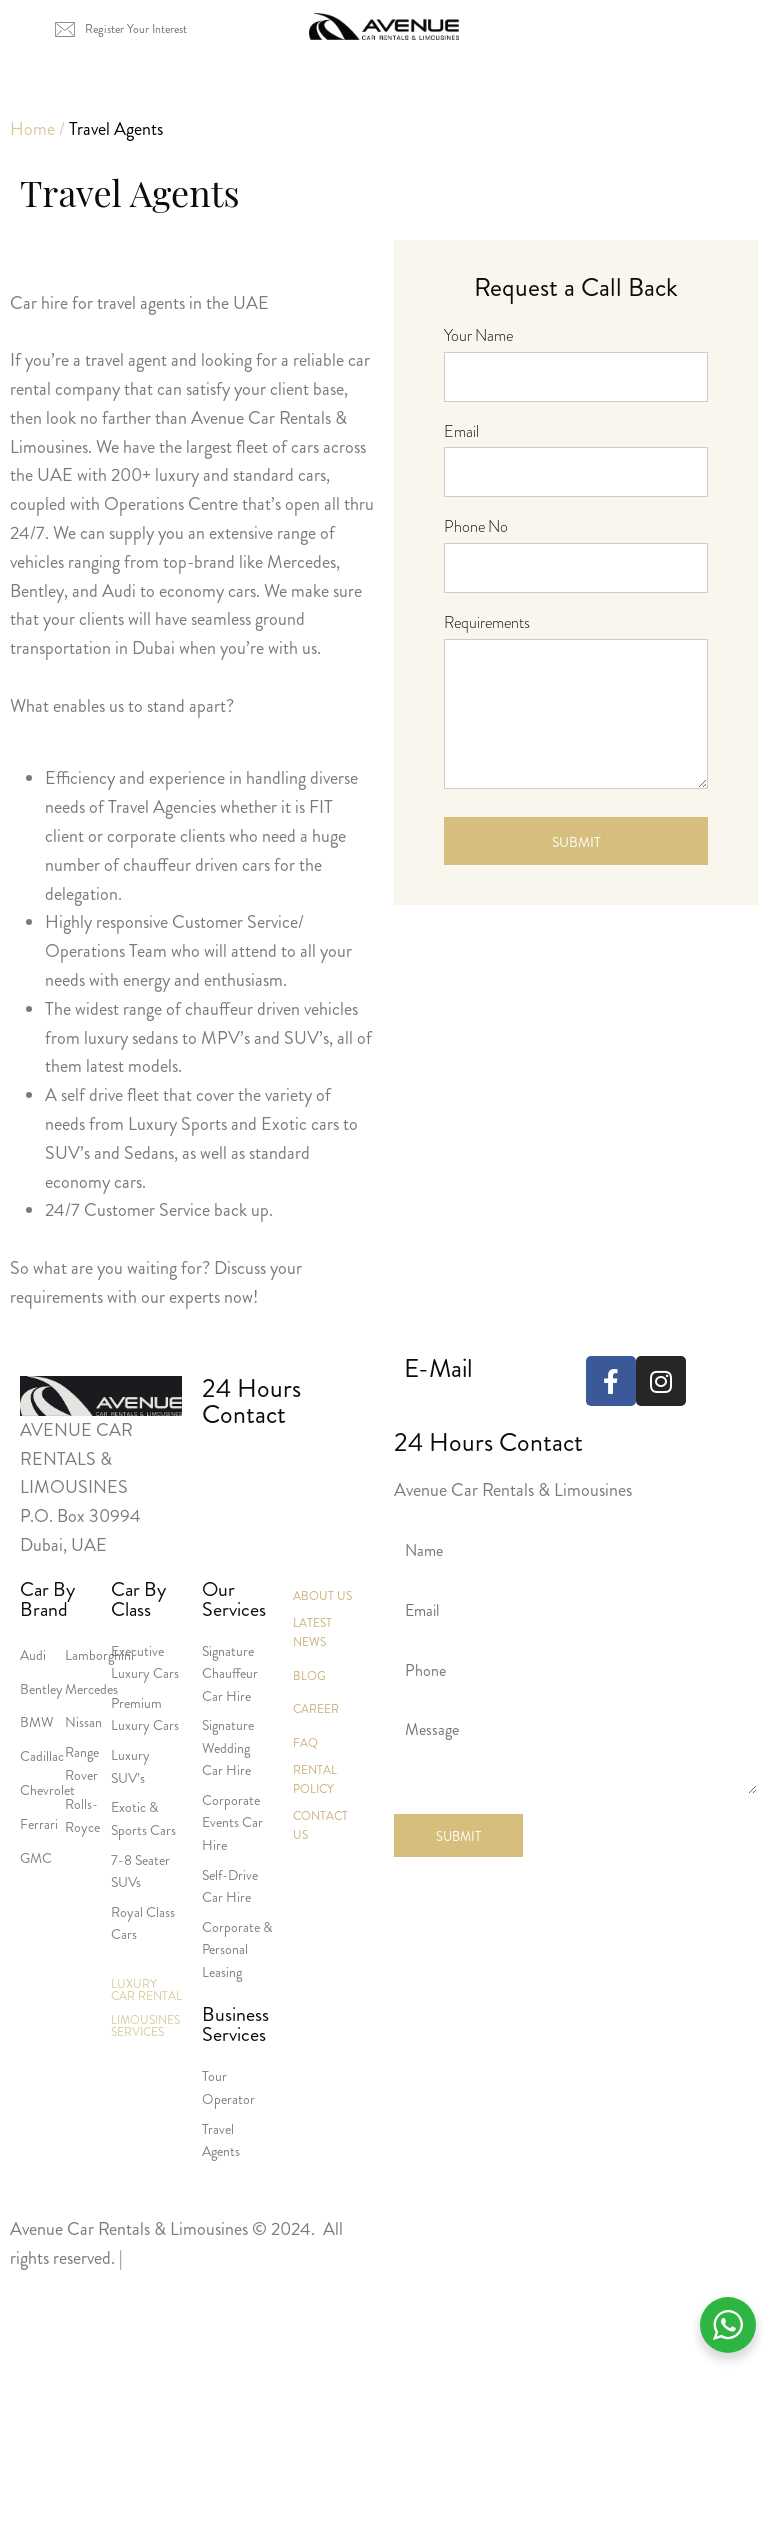  I want to click on Signature Wedding Car Hire, so click(228, 1747).